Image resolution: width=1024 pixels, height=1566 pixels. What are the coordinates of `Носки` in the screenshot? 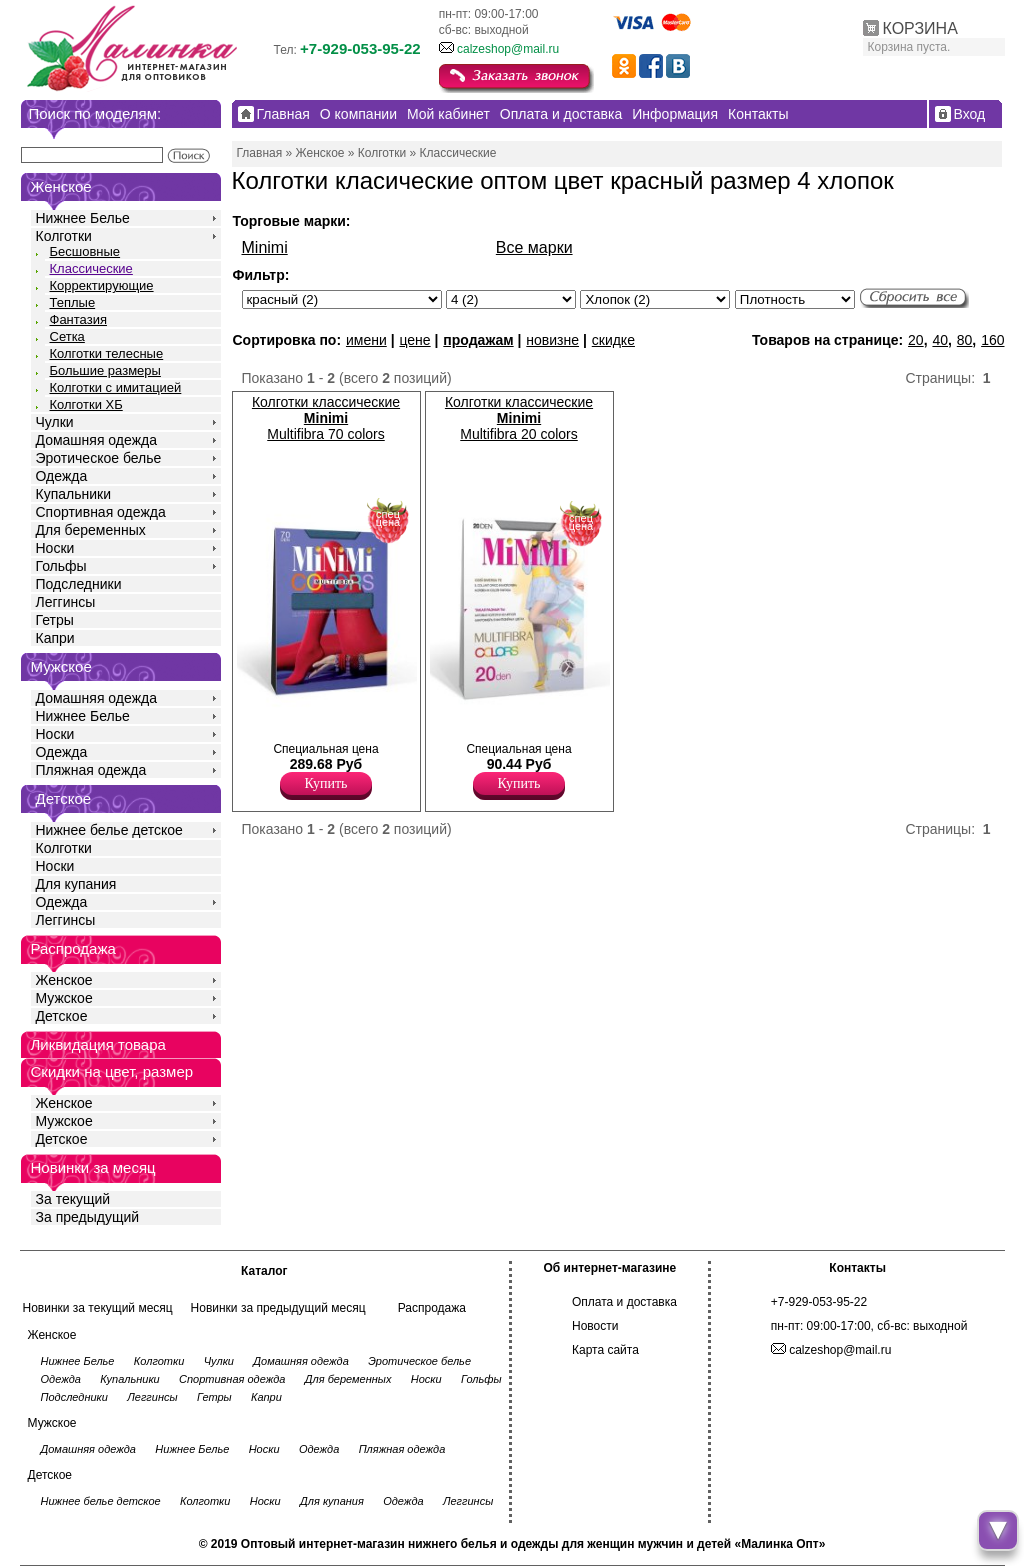 It's located at (55, 548).